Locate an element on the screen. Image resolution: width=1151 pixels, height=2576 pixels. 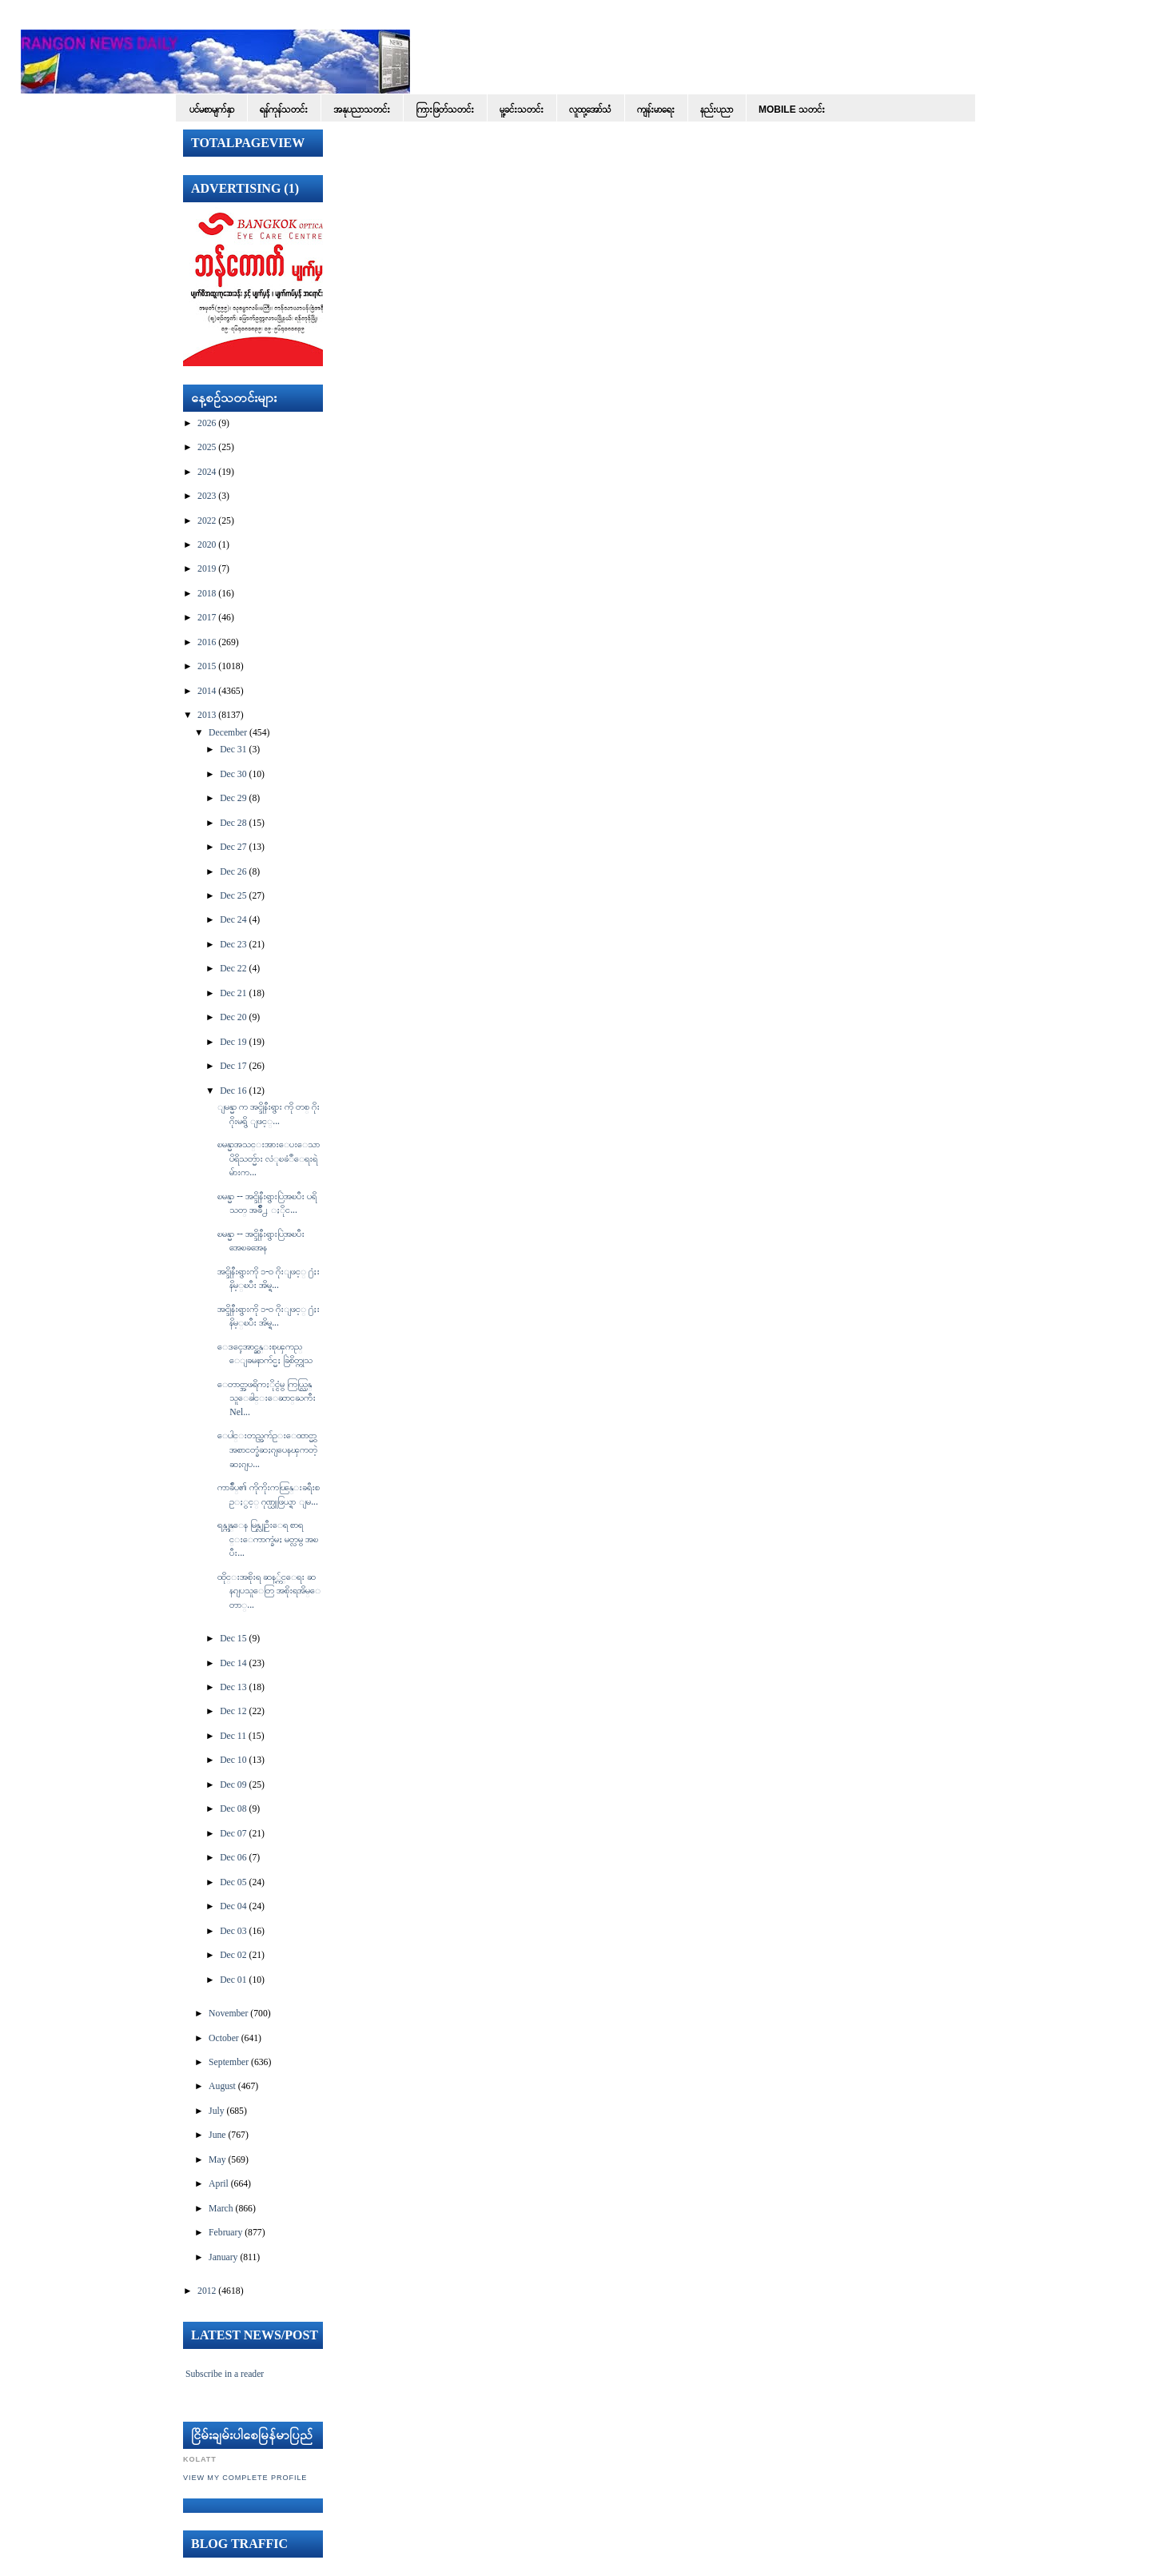
Dec 22 is located at coordinates (233, 968).